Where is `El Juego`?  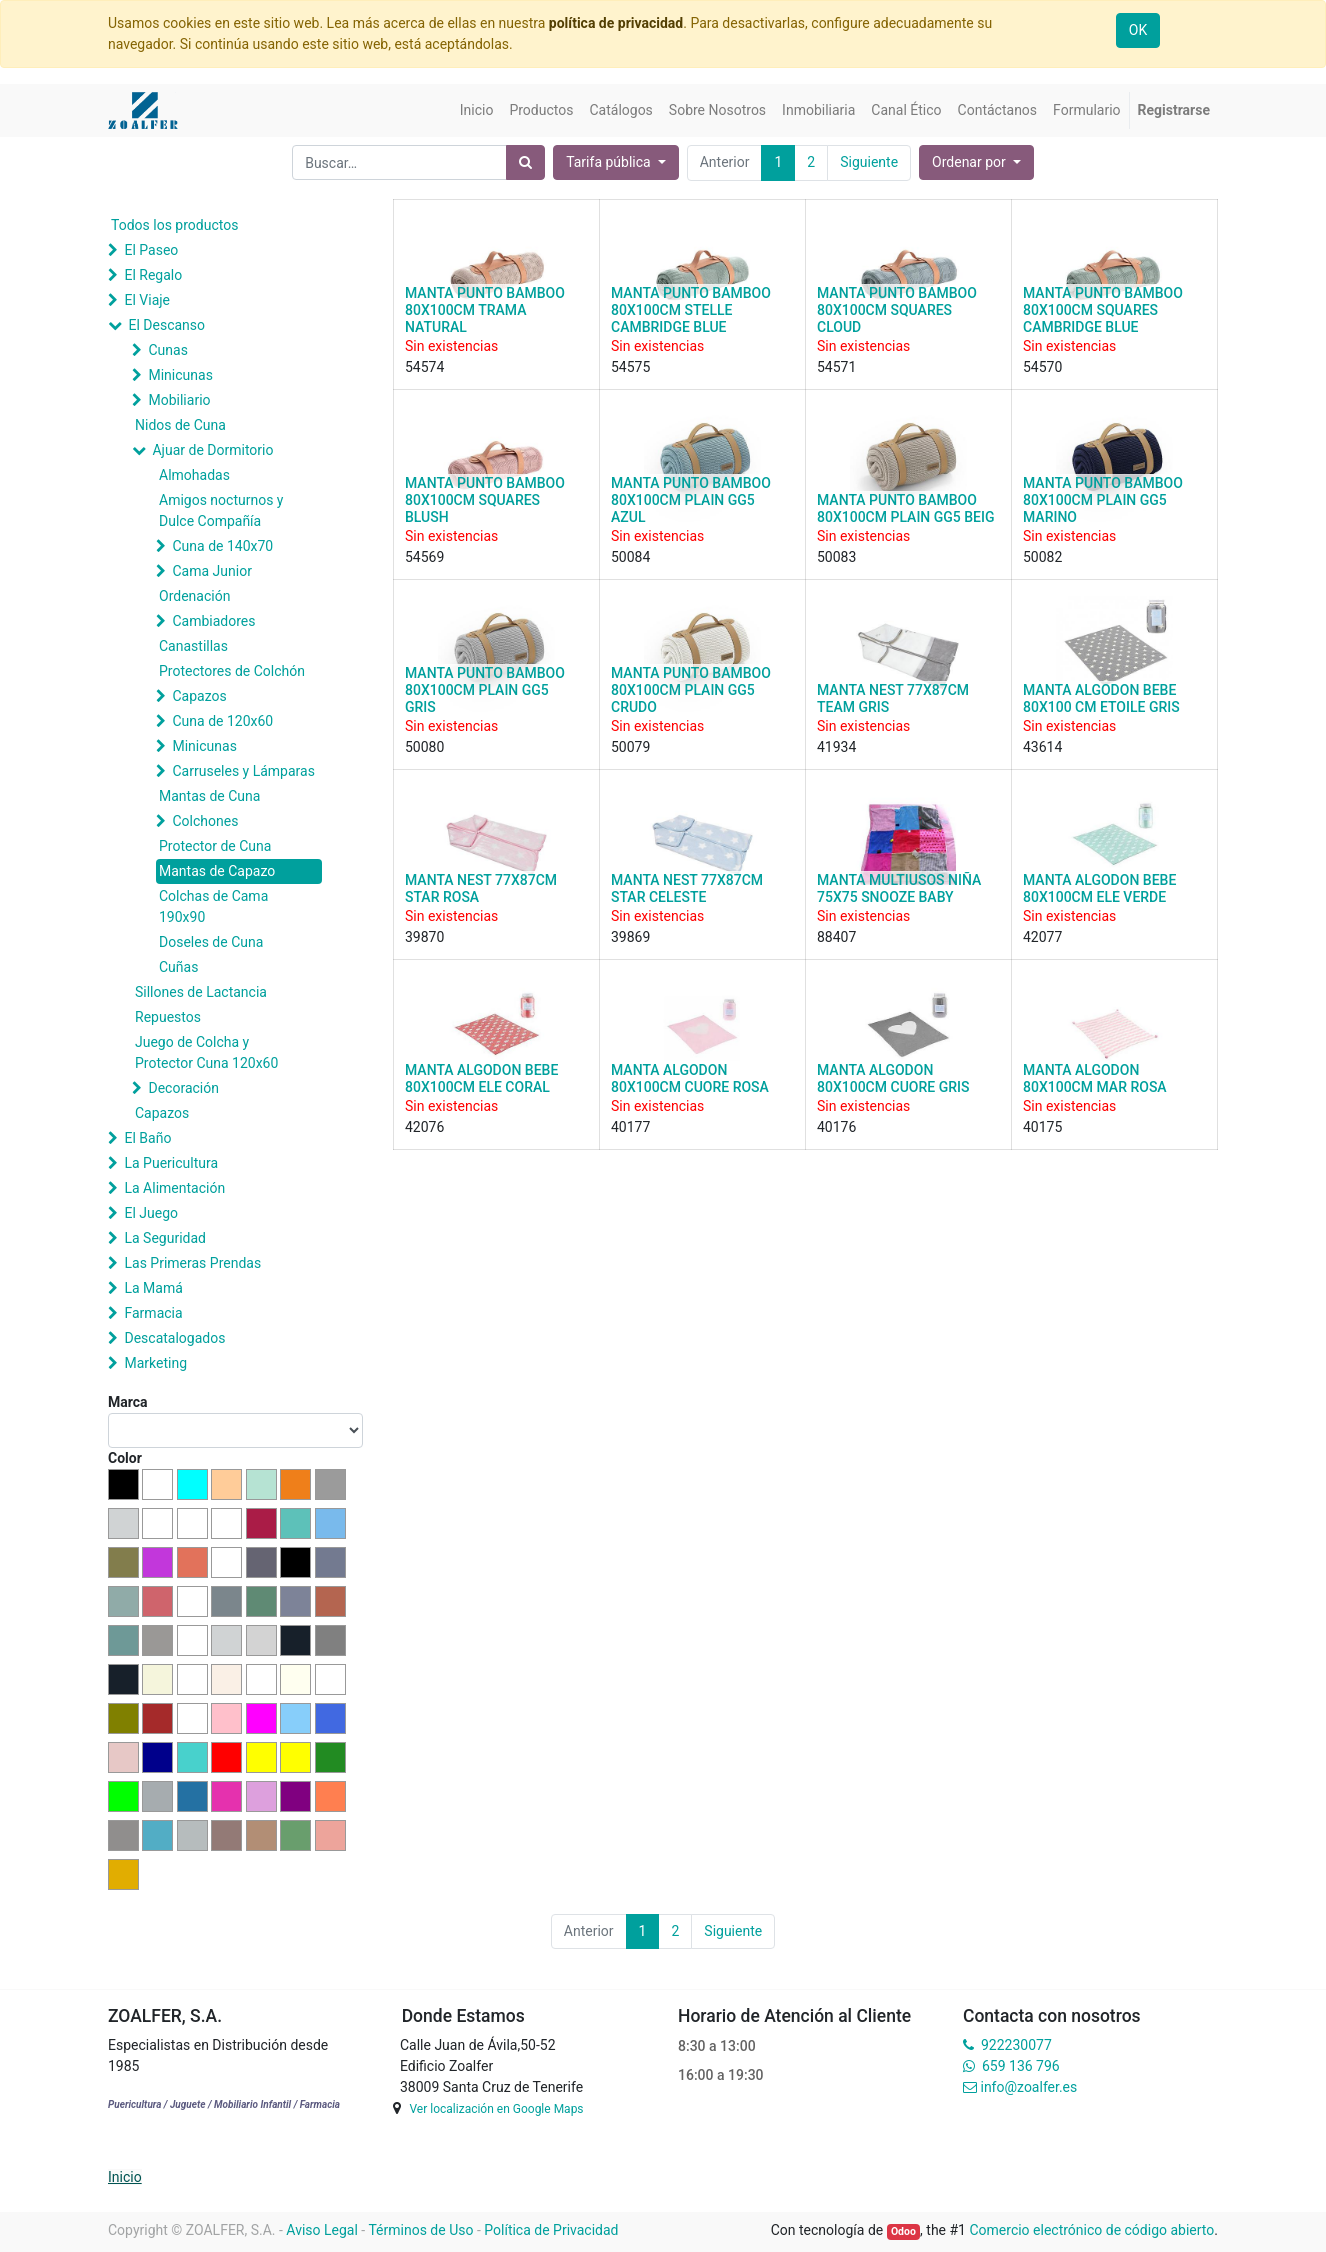 El Juego is located at coordinates (151, 1213).